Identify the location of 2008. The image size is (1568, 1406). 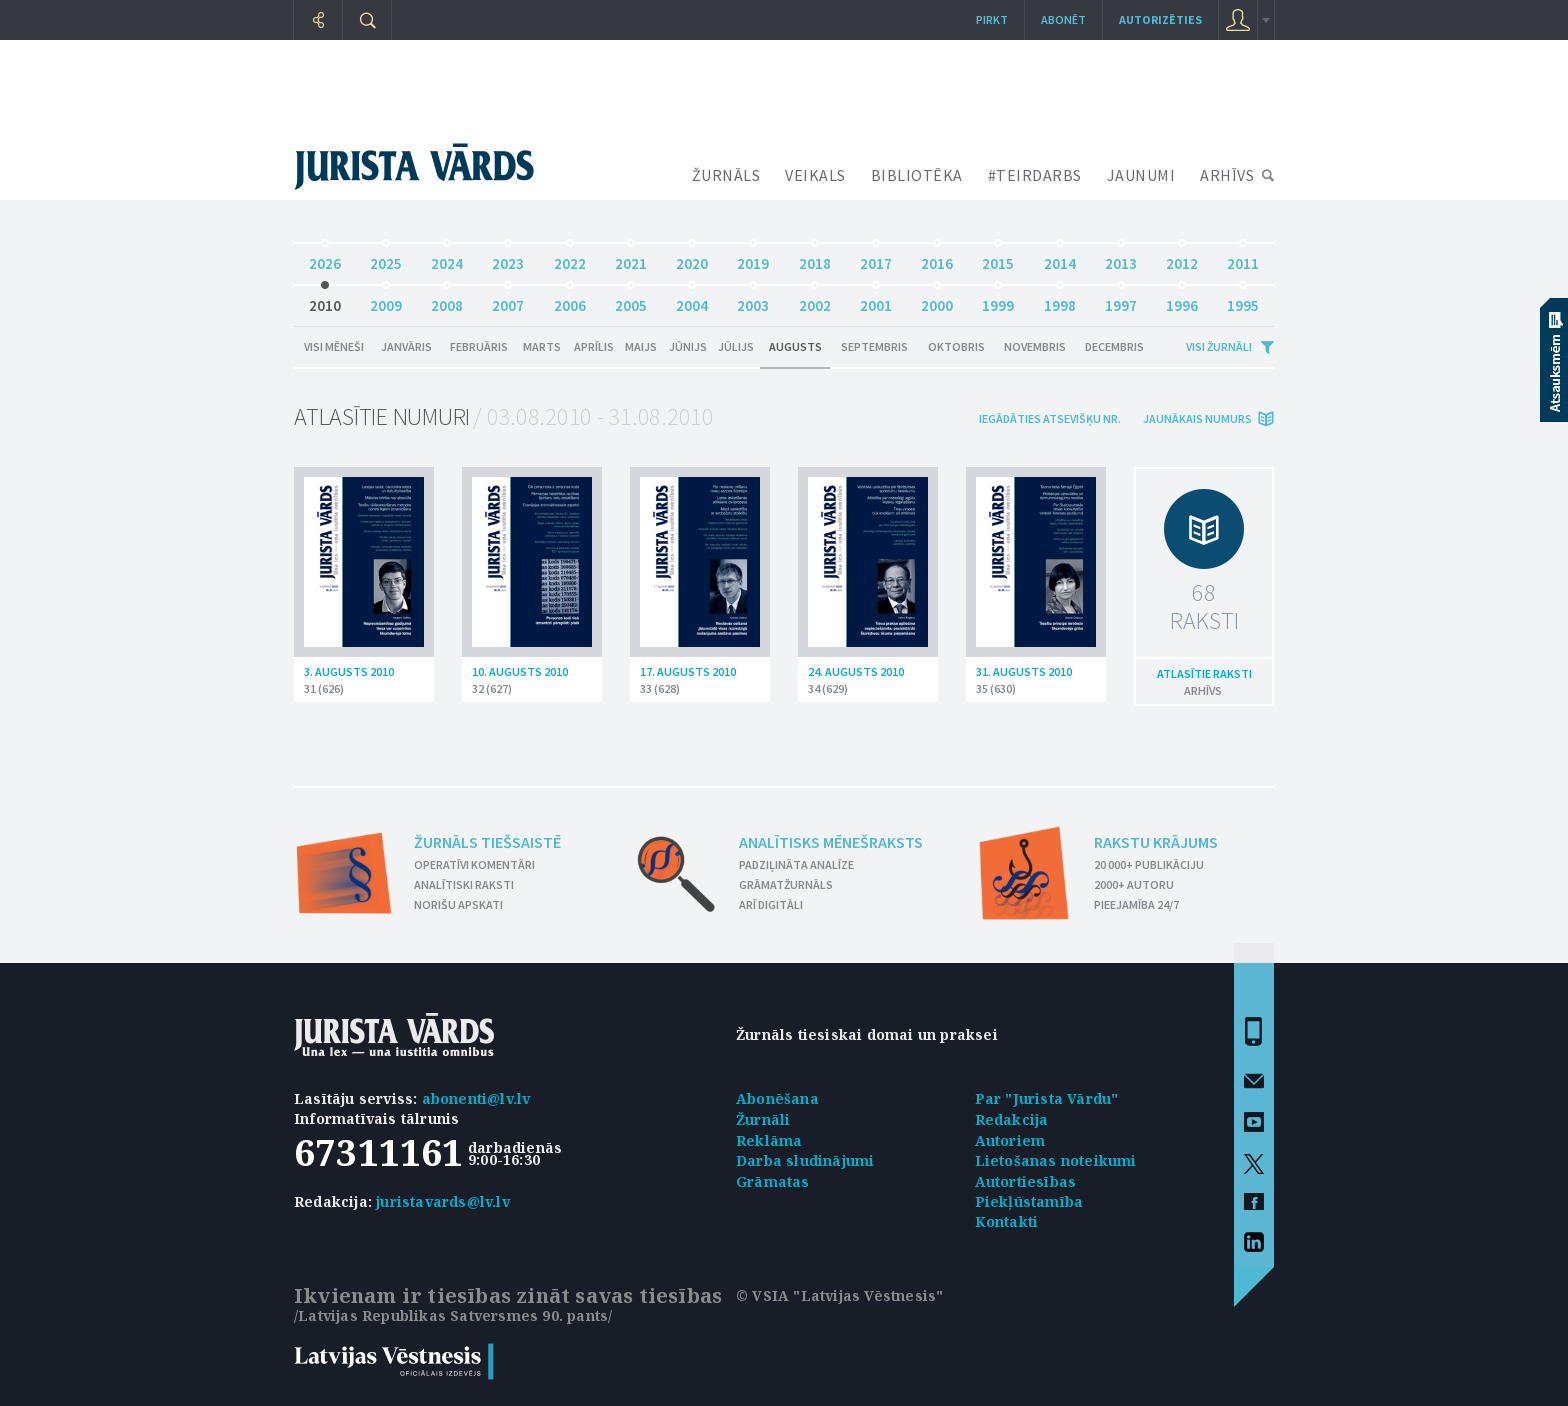
(447, 300).